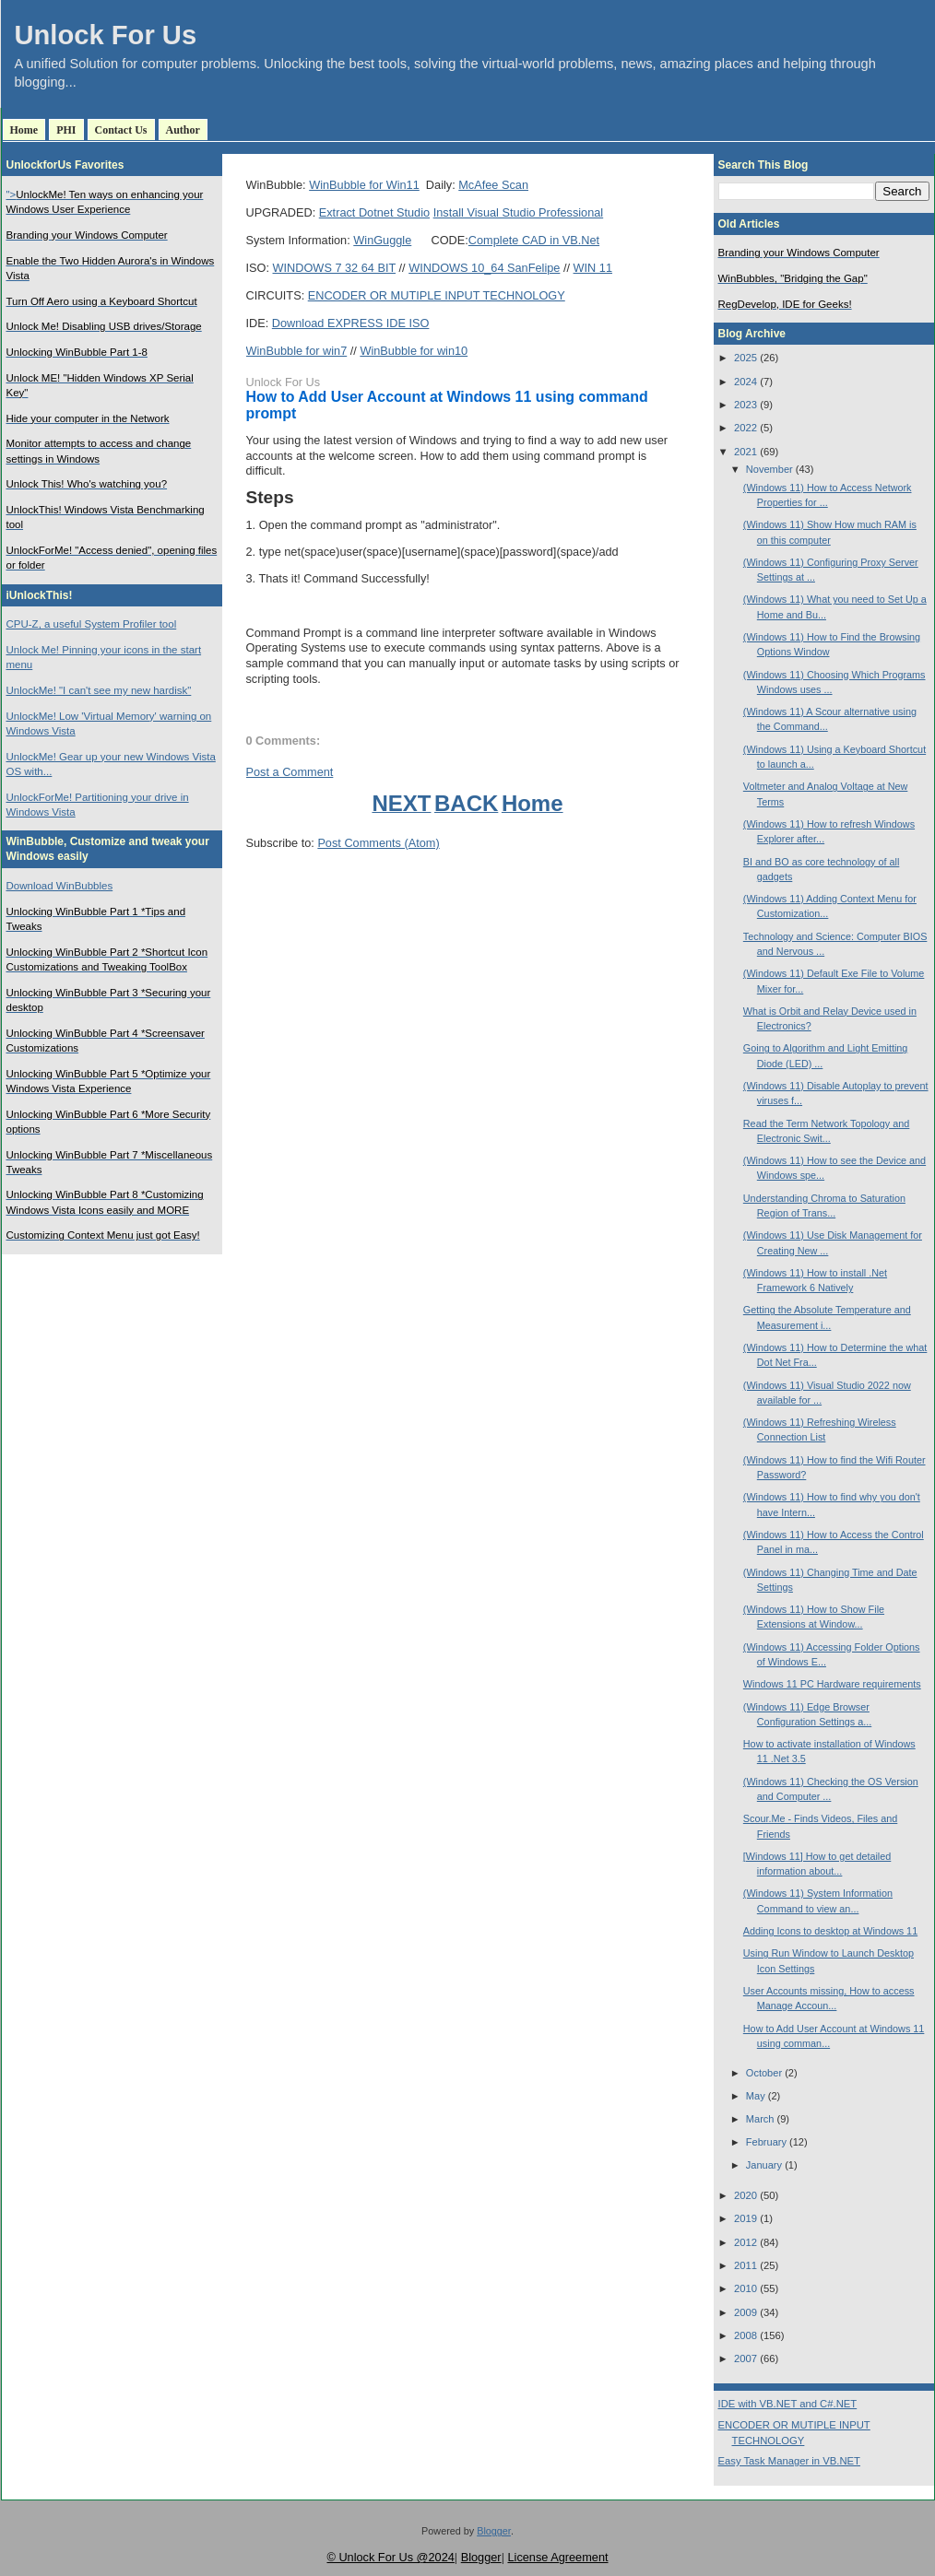  What do you see at coordinates (66, 130) in the screenshot?
I see `PHI` at bounding box center [66, 130].